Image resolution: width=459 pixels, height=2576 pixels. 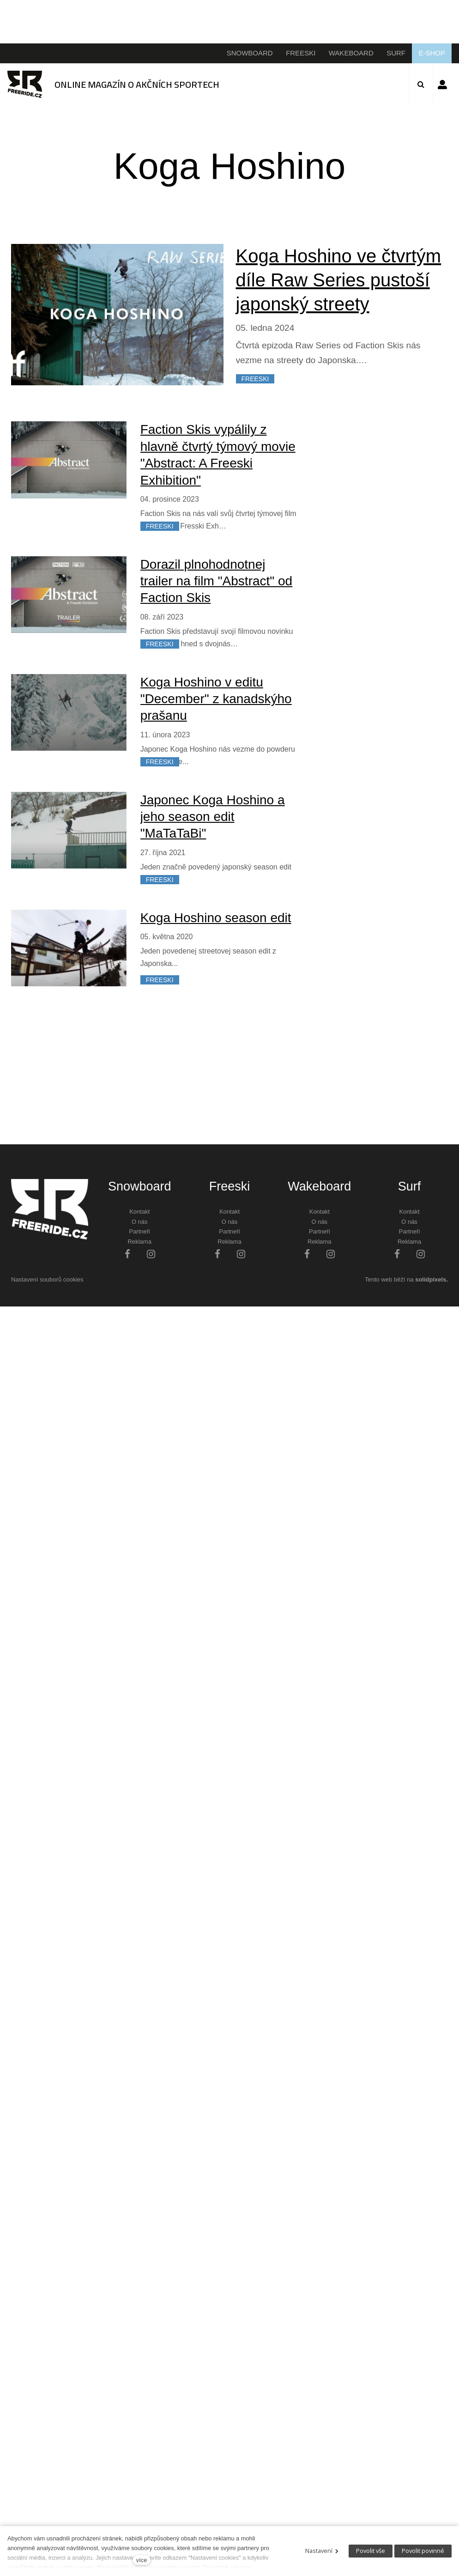 What do you see at coordinates (151, 1253) in the screenshot?
I see `[Přejít na Instagram]` at bounding box center [151, 1253].